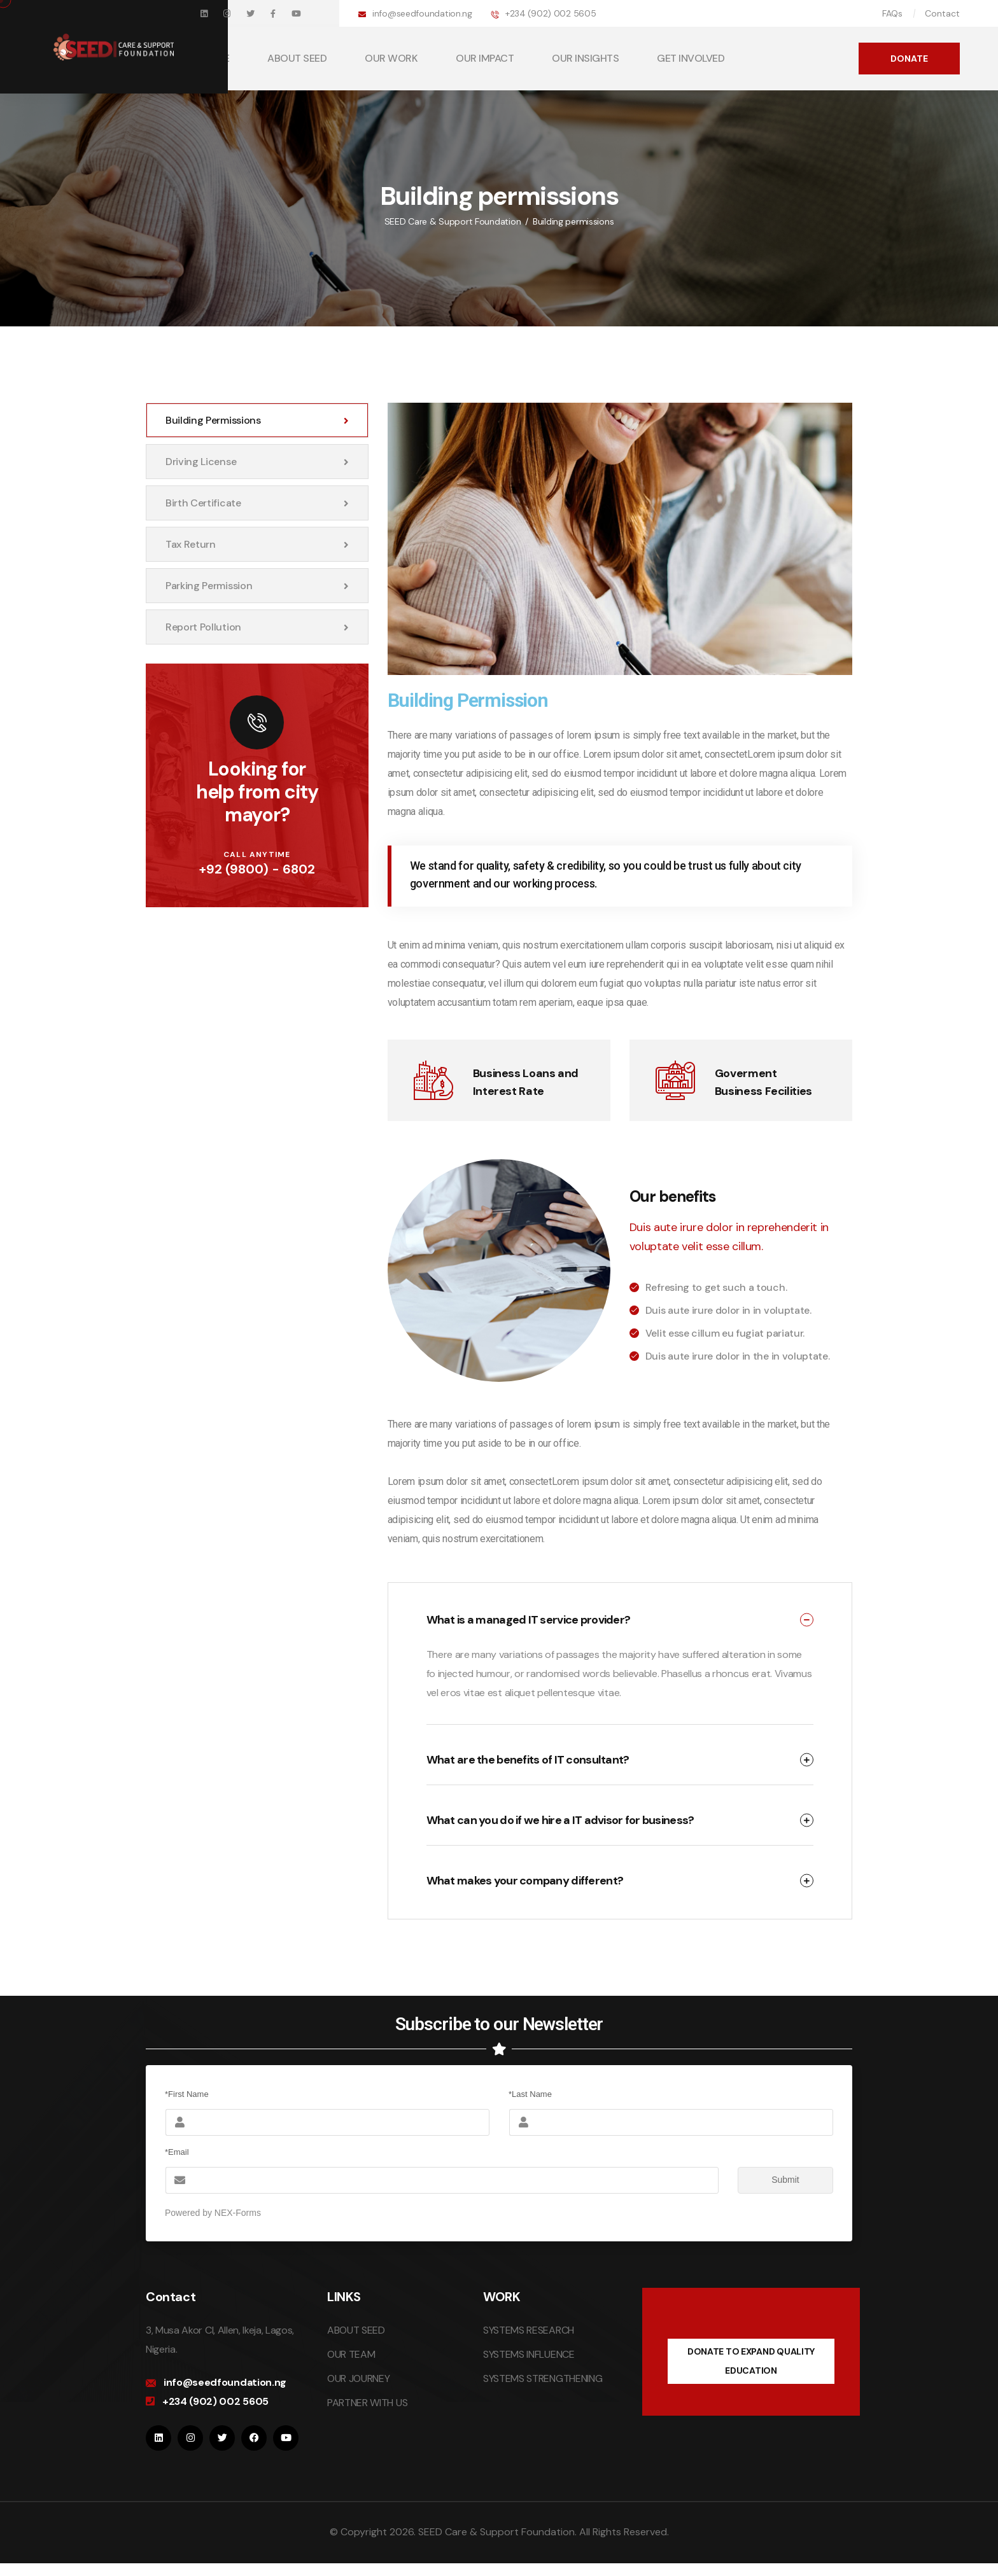  What do you see at coordinates (542, 2378) in the screenshot?
I see `SYSTEMS STRENGTHENING` at bounding box center [542, 2378].